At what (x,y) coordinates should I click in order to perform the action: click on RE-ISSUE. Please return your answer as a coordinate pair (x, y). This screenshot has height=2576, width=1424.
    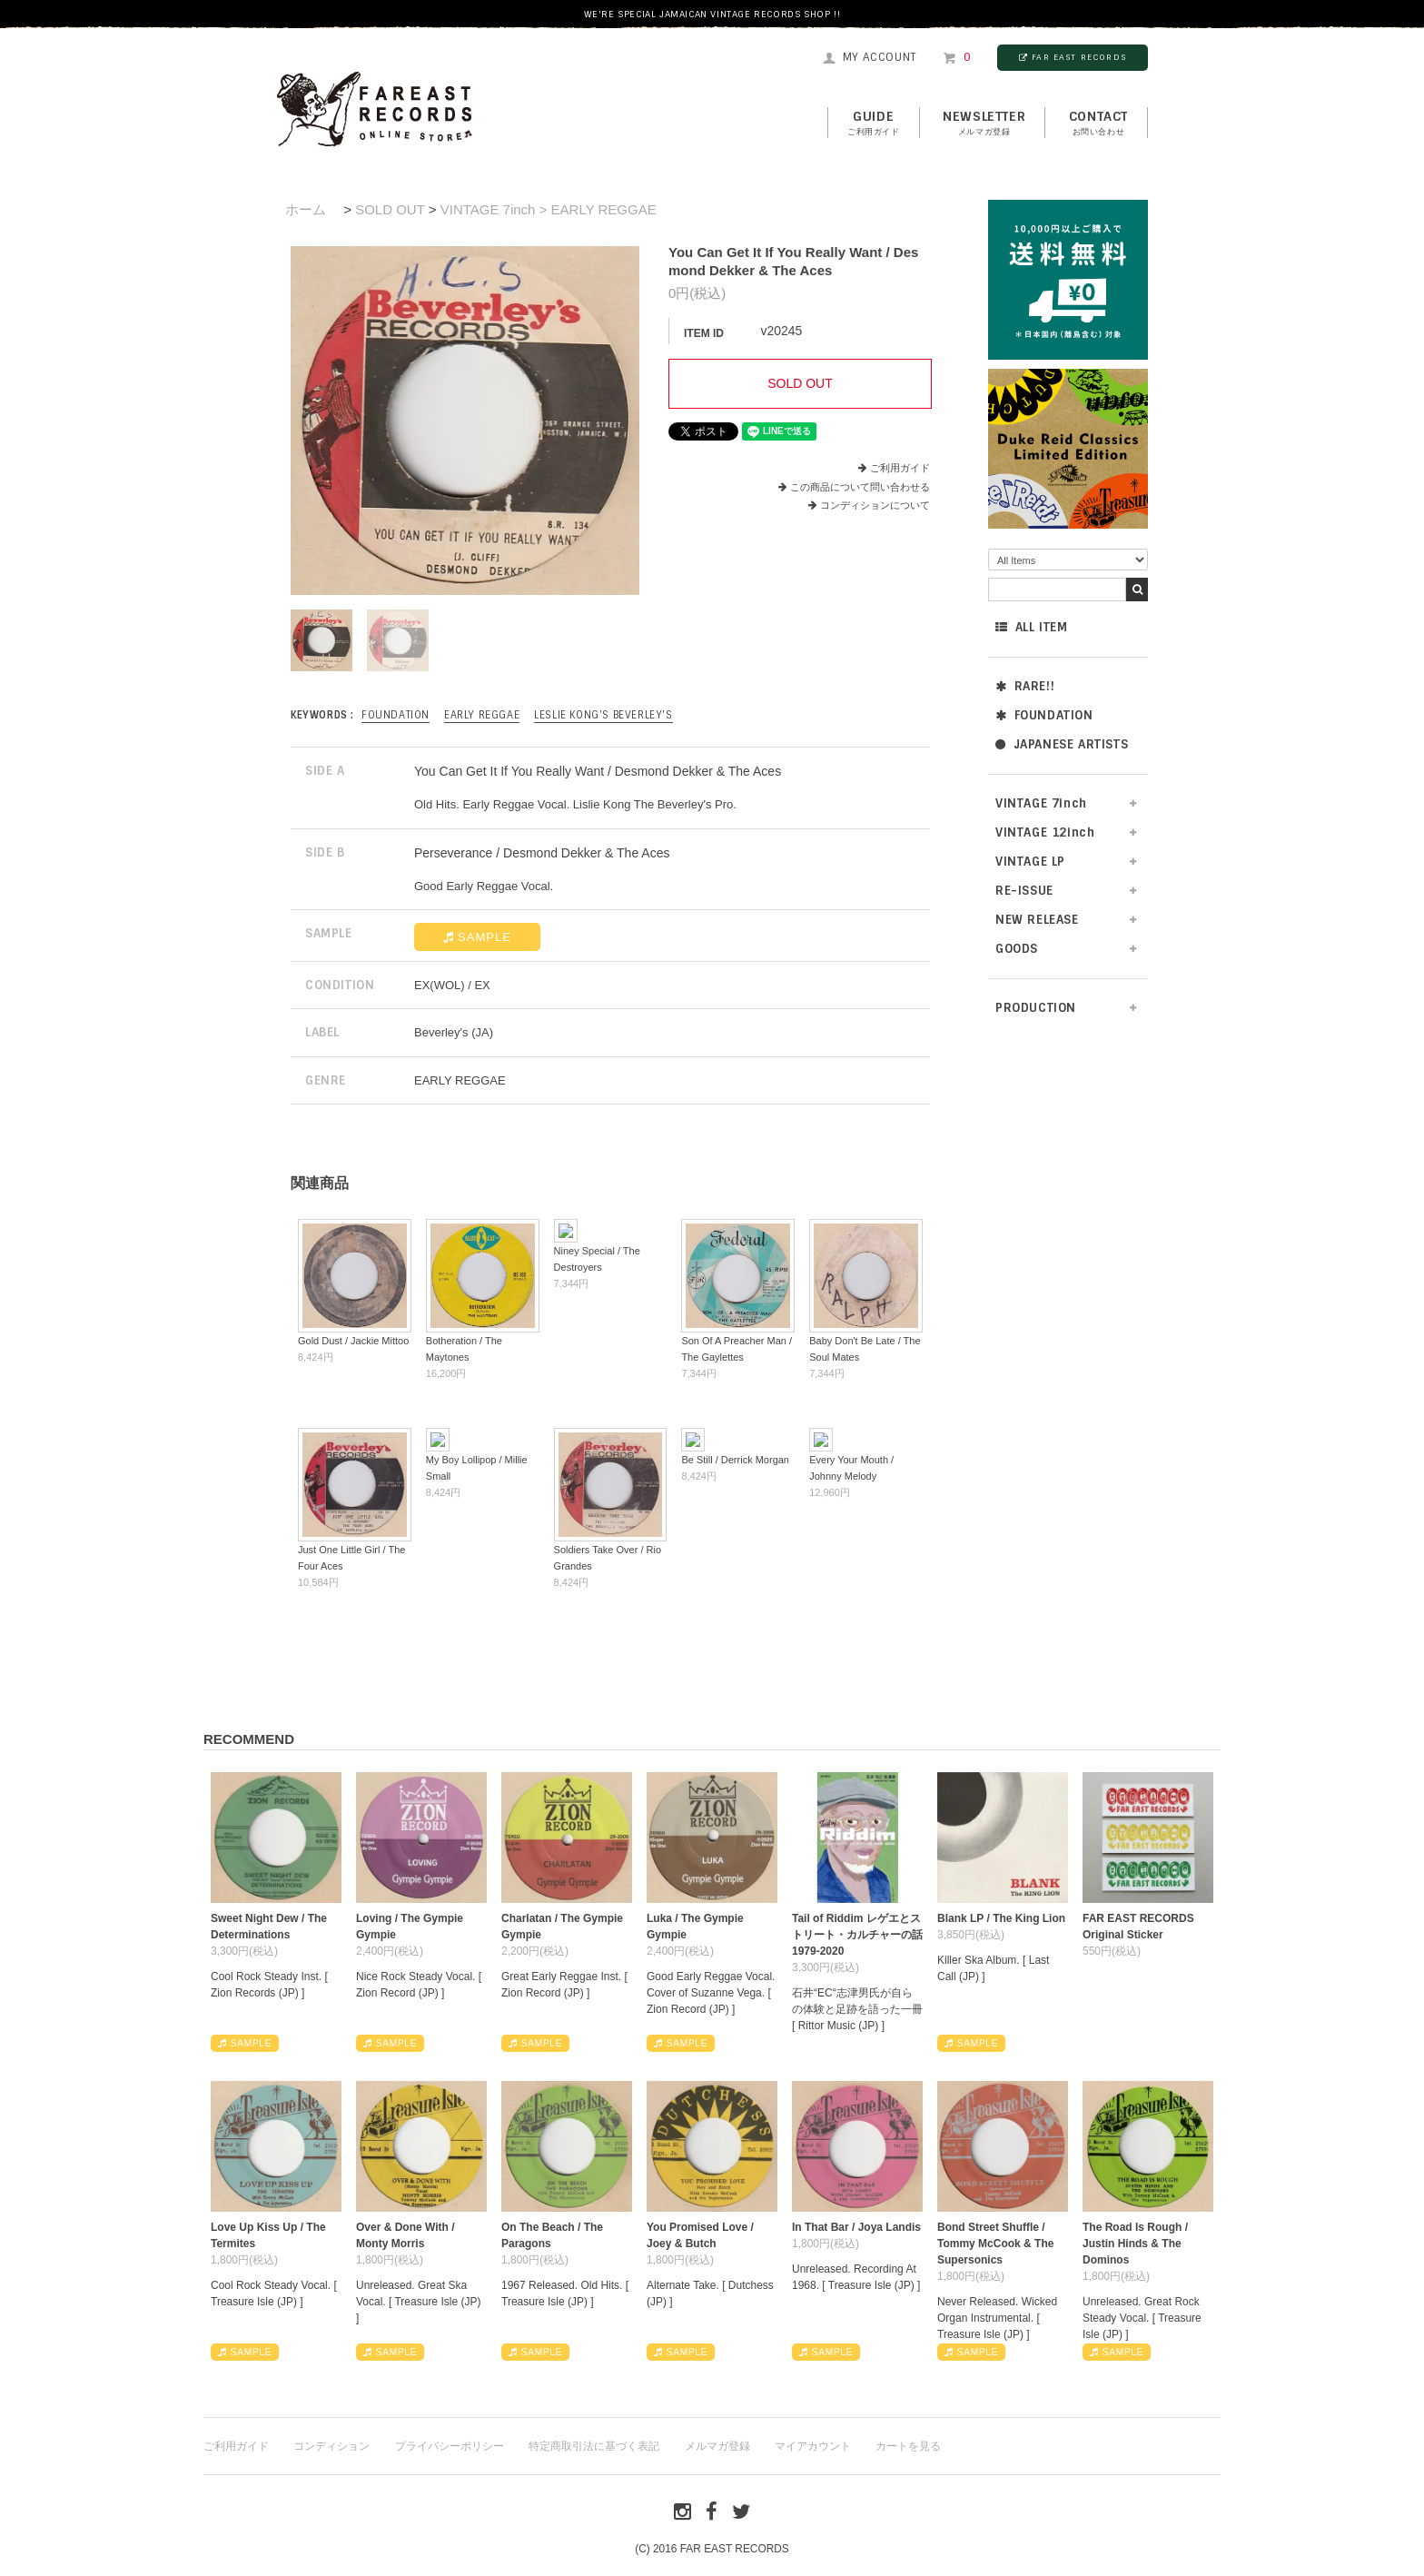
    Looking at the image, I should click on (1024, 890).